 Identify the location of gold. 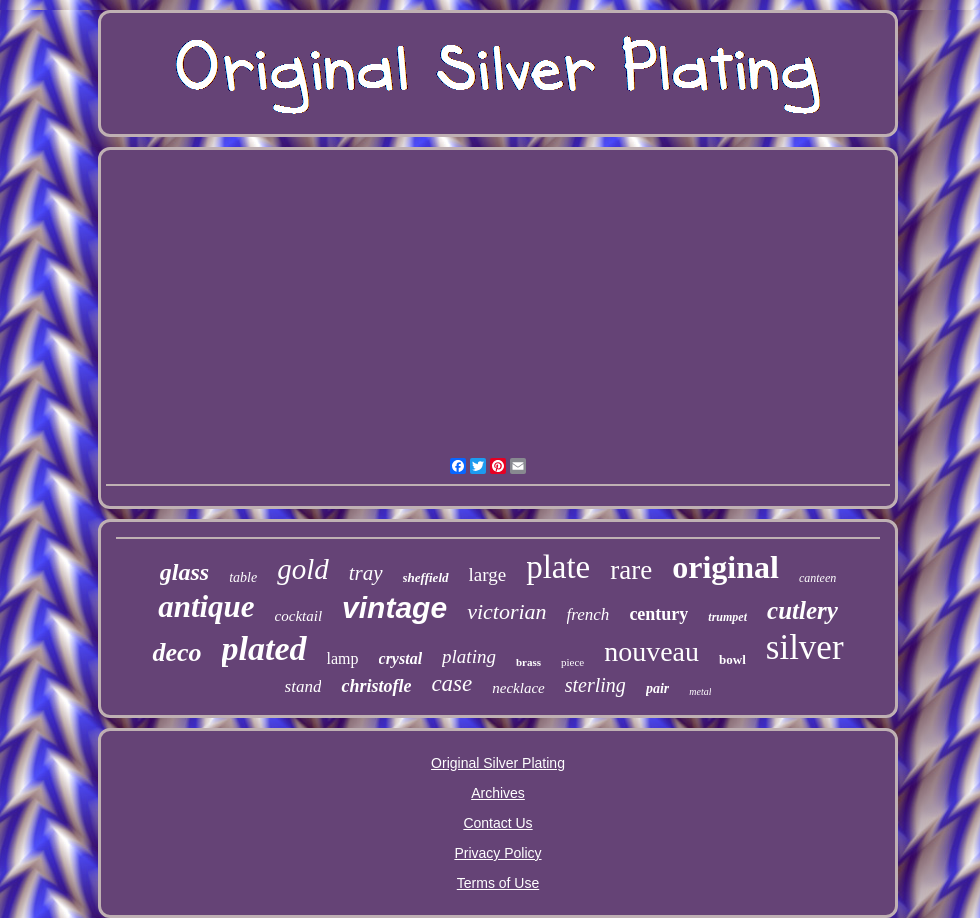
(303, 569).